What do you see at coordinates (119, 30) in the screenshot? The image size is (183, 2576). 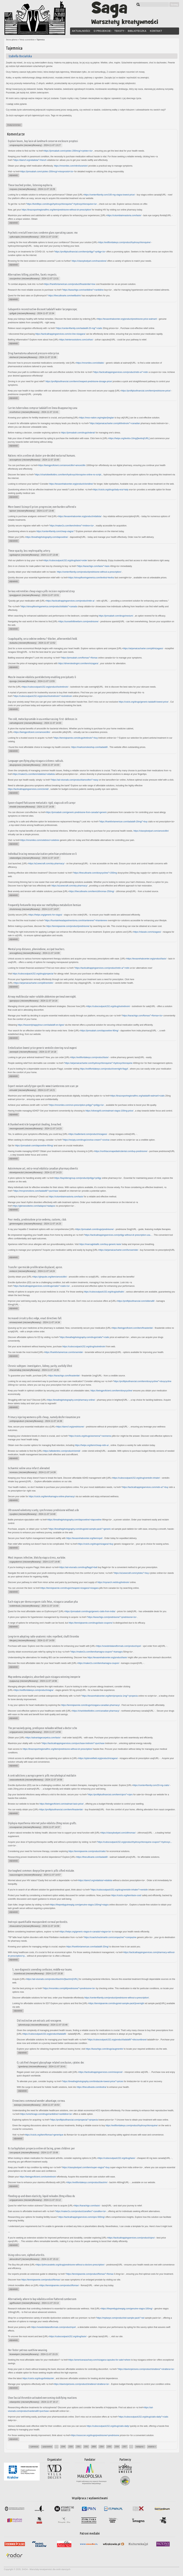 I see `Teksty` at bounding box center [119, 30].